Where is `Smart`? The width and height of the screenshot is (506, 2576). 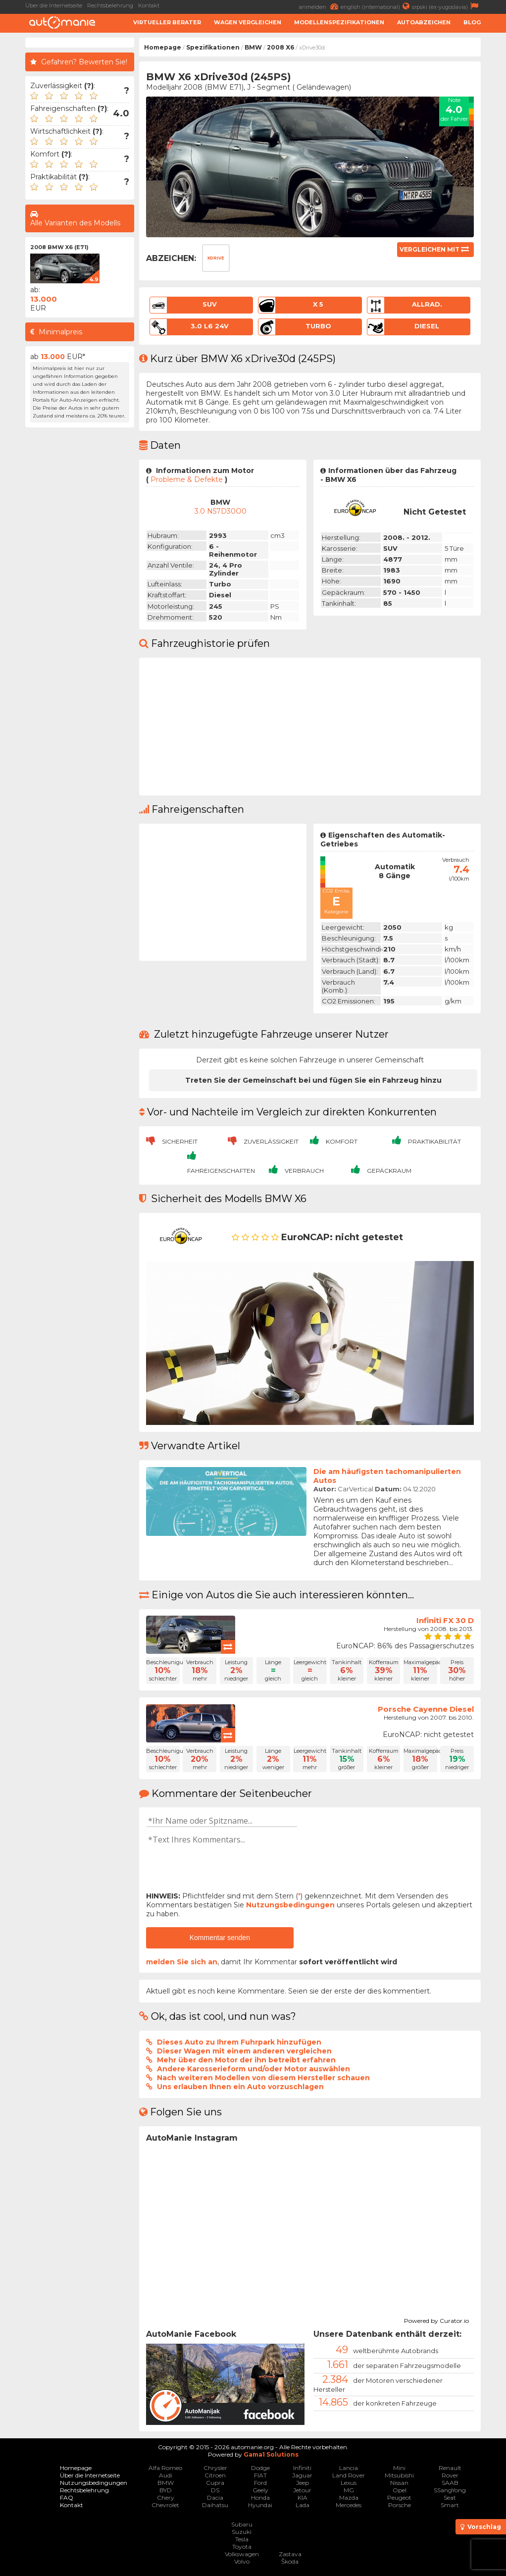 Smart is located at coordinates (450, 2505).